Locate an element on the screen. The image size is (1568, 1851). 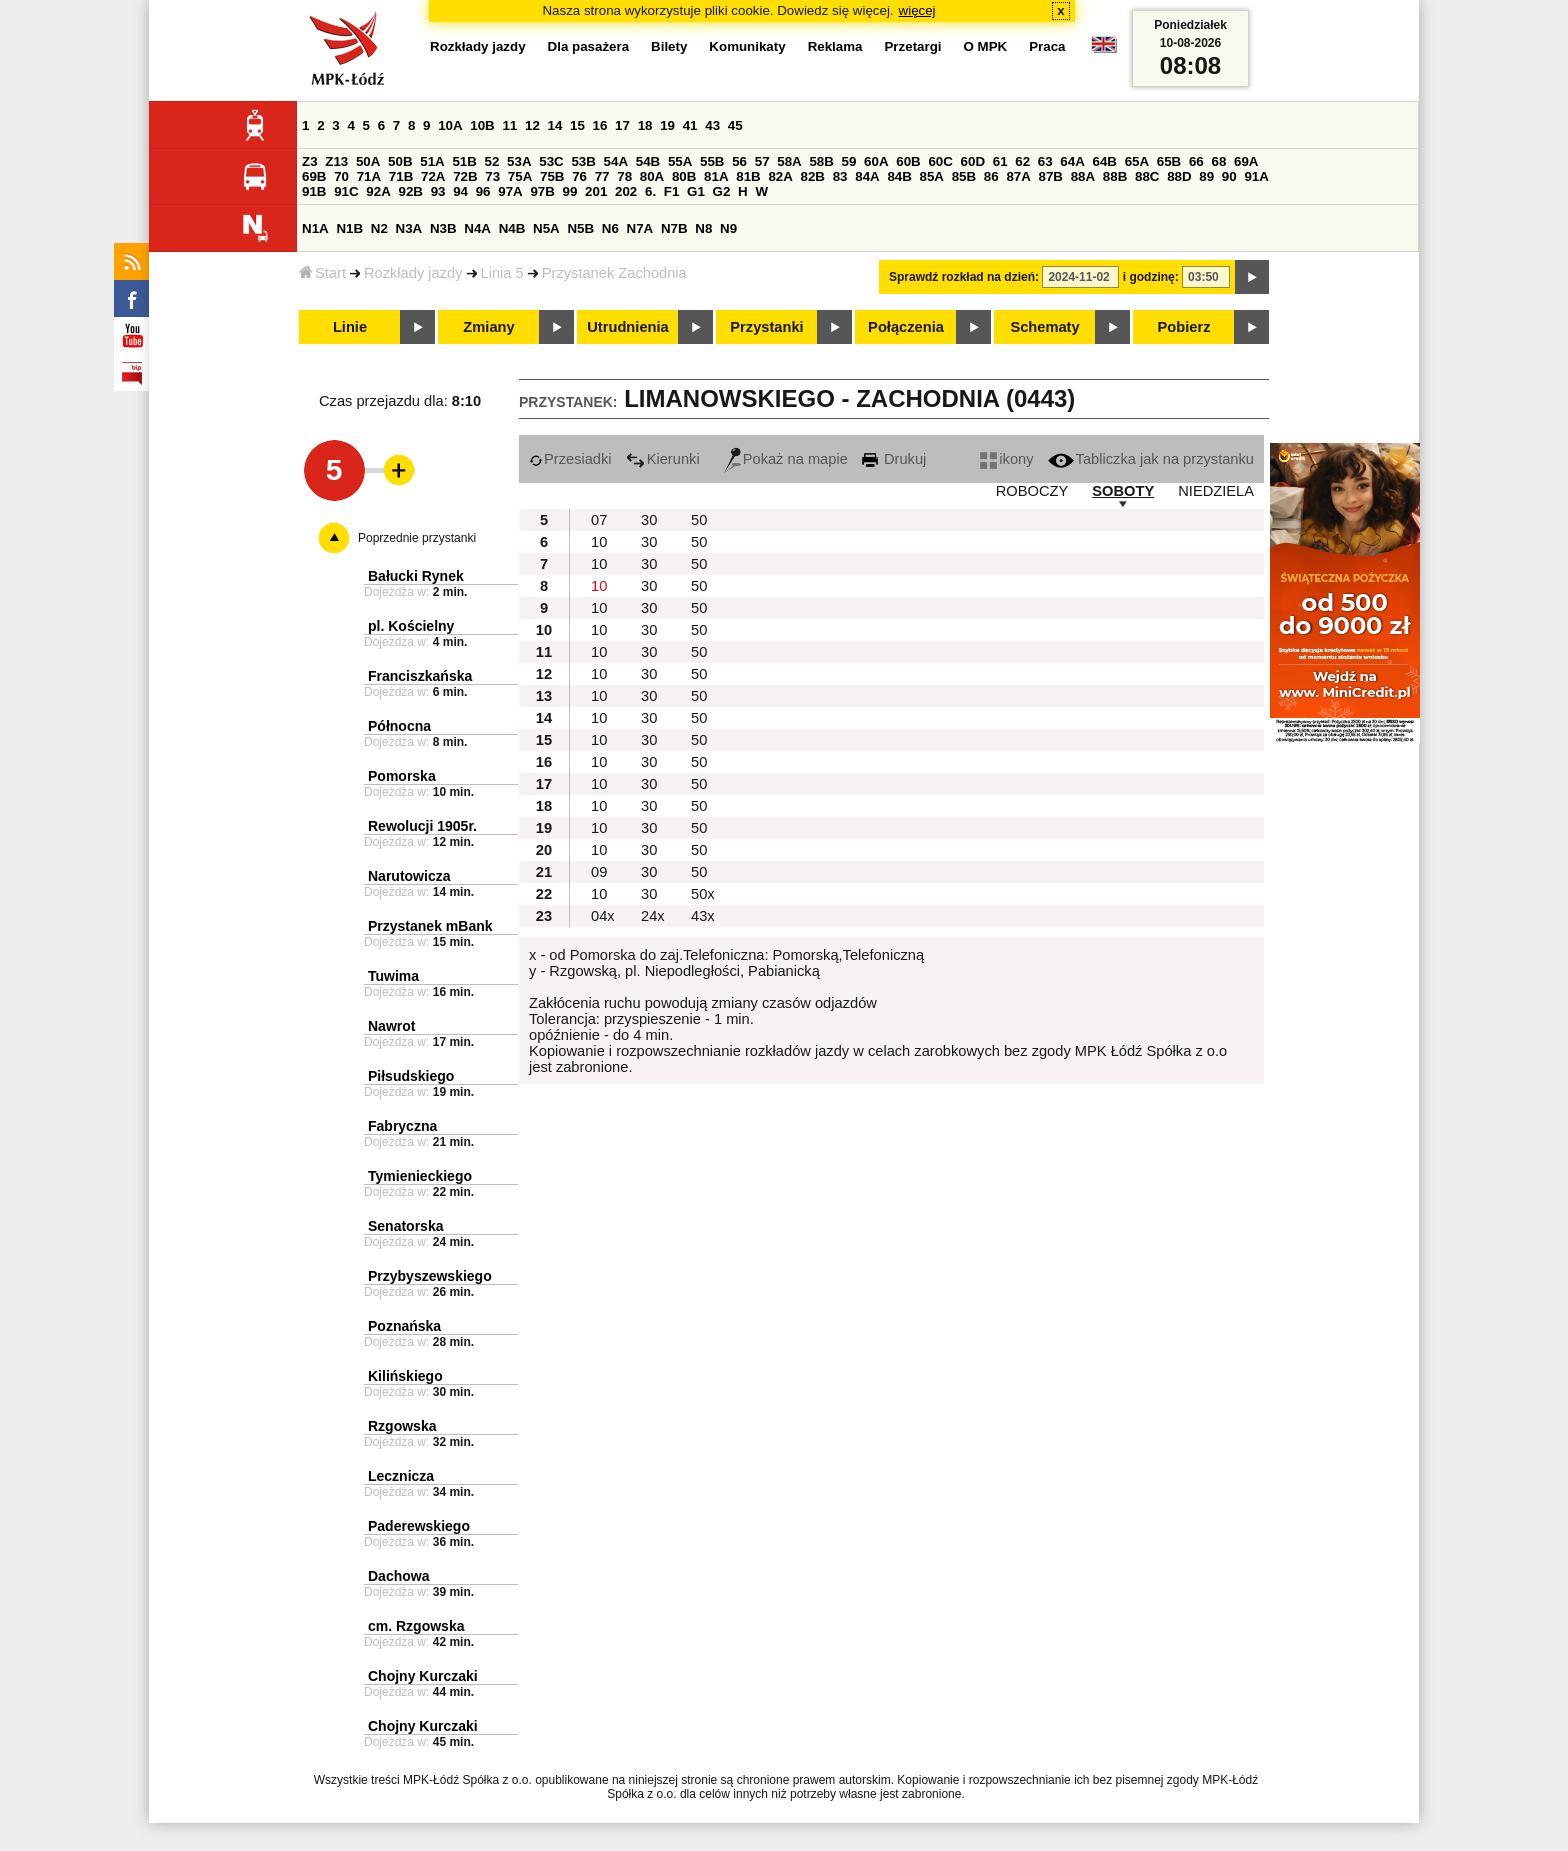
10A is located at coordinates (450, 125).